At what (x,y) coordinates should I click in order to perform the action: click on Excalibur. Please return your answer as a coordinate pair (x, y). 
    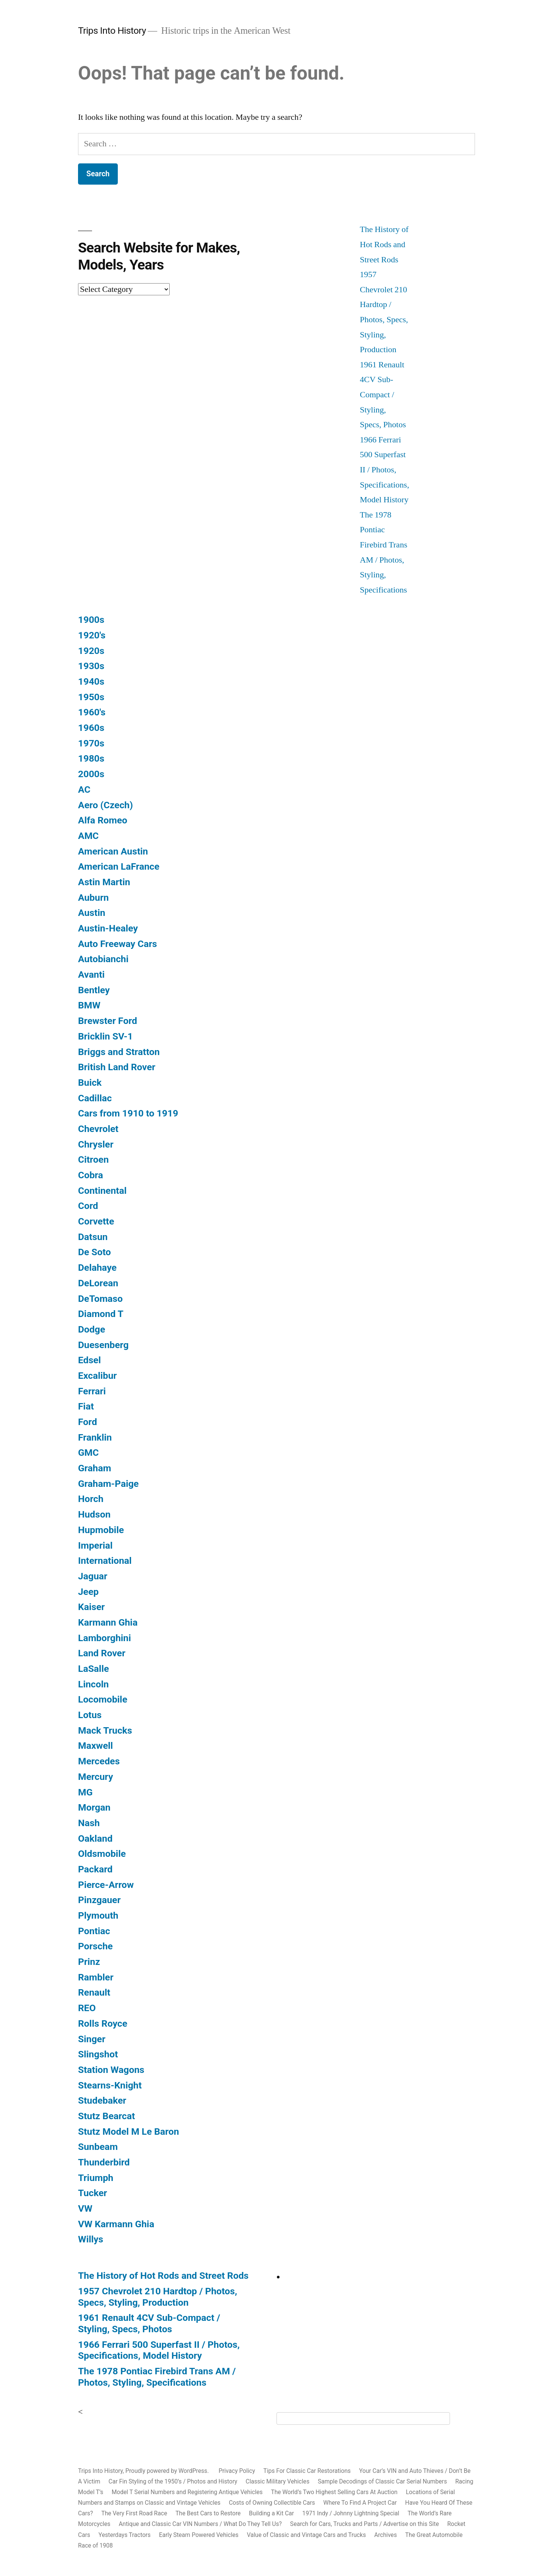
    Looking at the image, I should click on (97, 1375).